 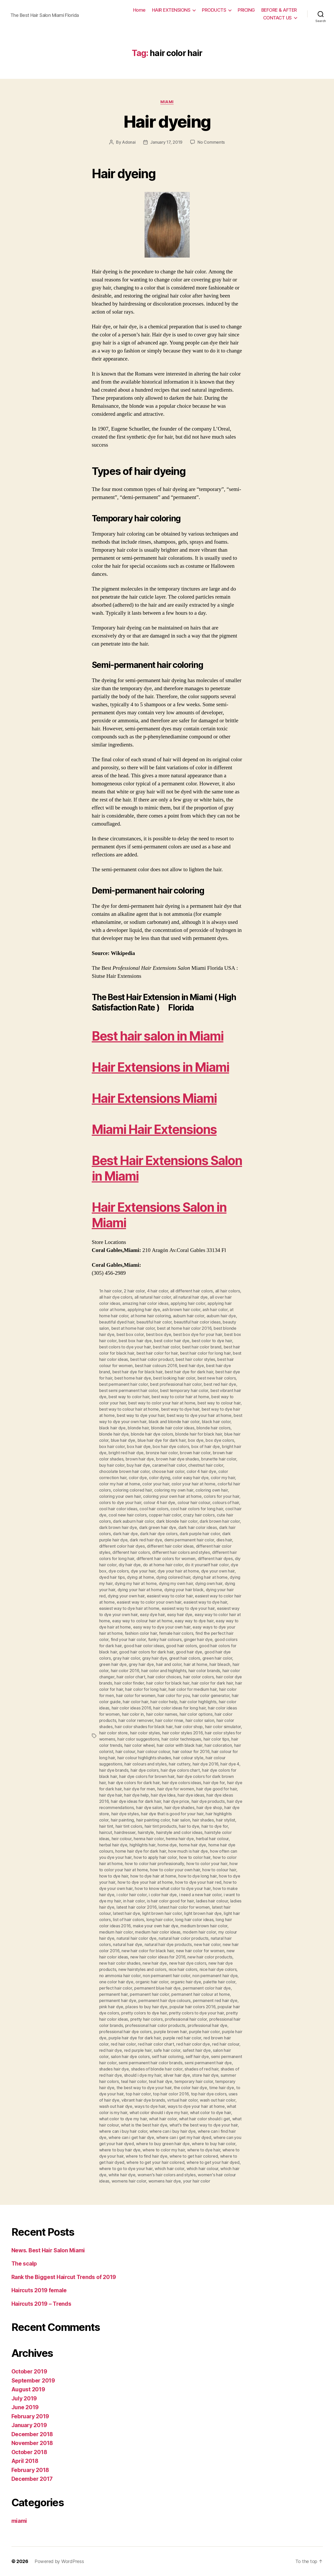 What do you see at coordinates (181, 1820) in the screenshot?
I see `hair salon` at bounding box center [181, 1820].